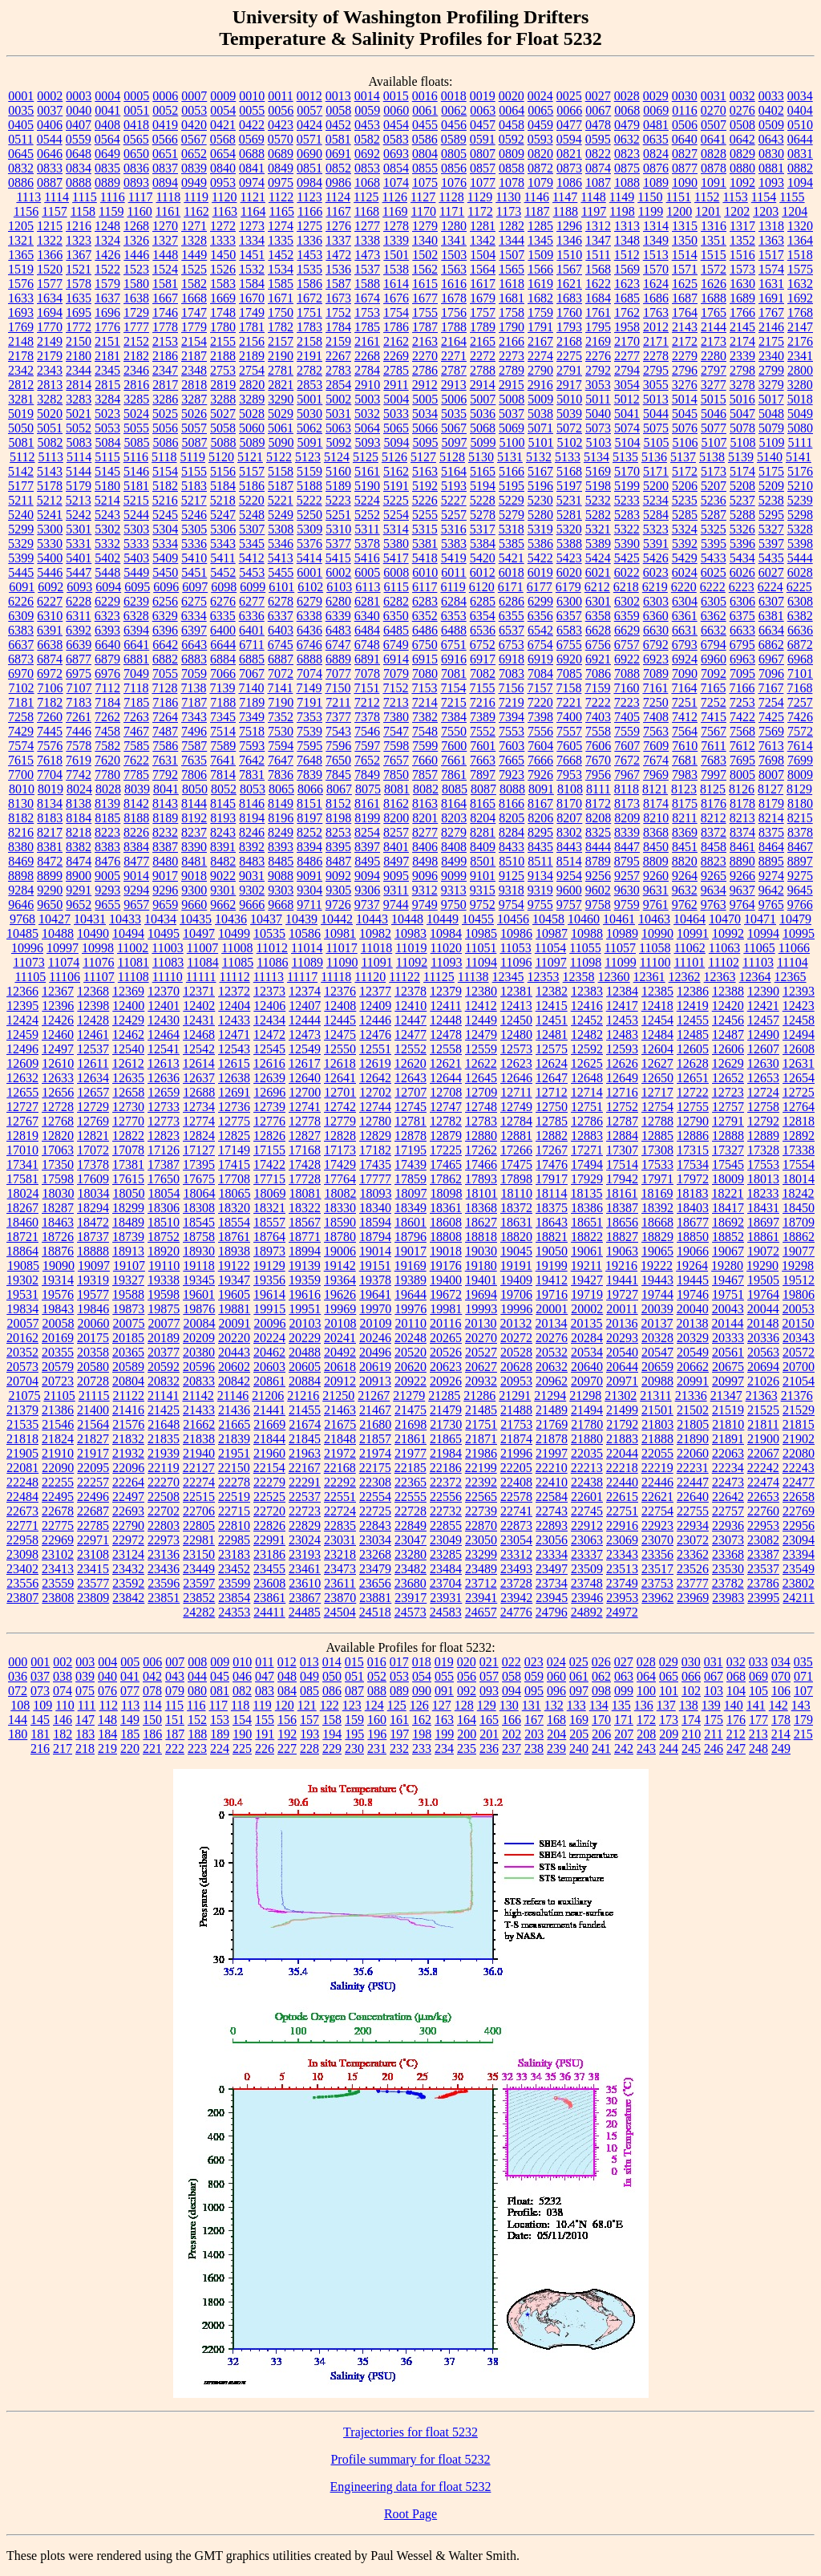  I want to click on 0422, so click(252, 125).